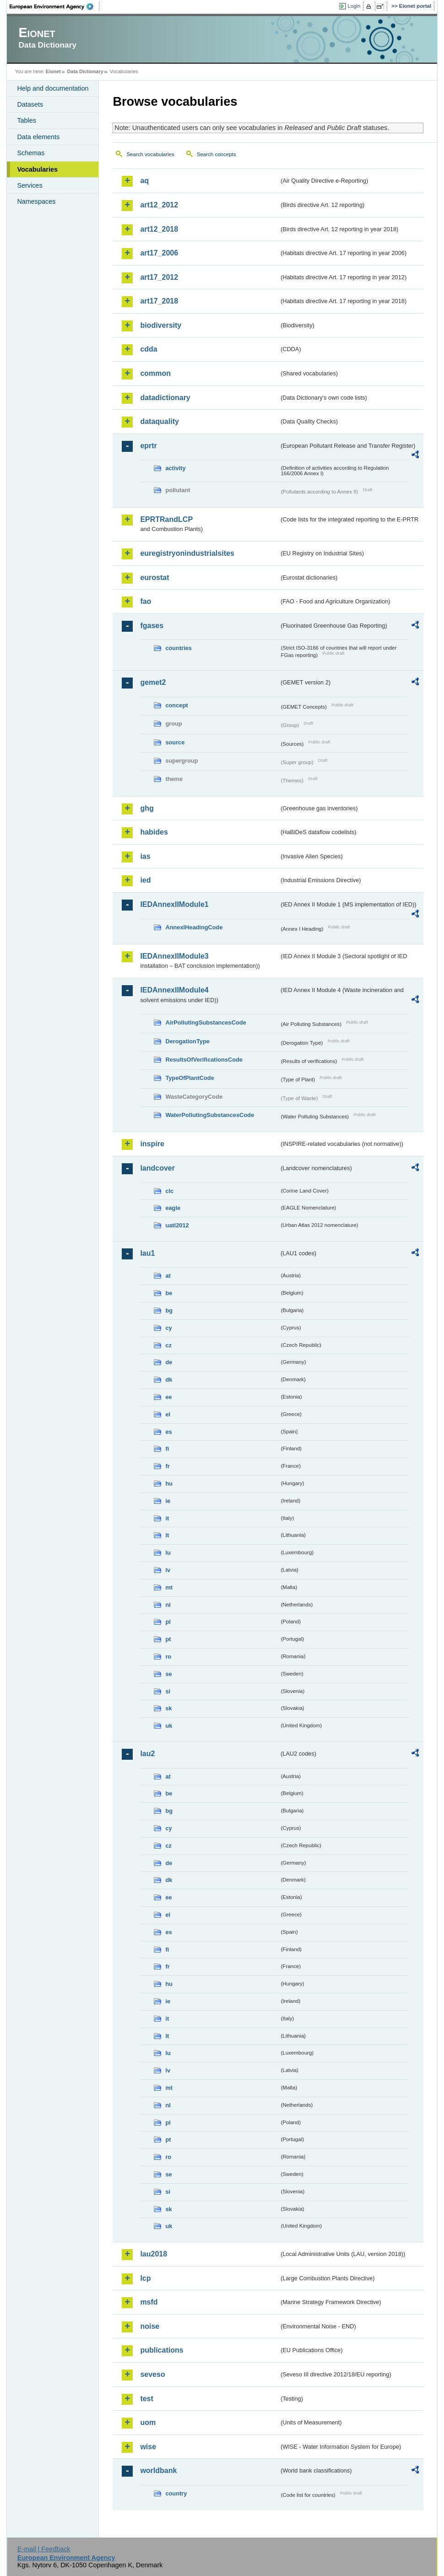 This screenshot has width=444, height=2576. What do you see at coordinates (30, 153) in the screenshot?
I see `Schemas` at bounding box center [30, 153].